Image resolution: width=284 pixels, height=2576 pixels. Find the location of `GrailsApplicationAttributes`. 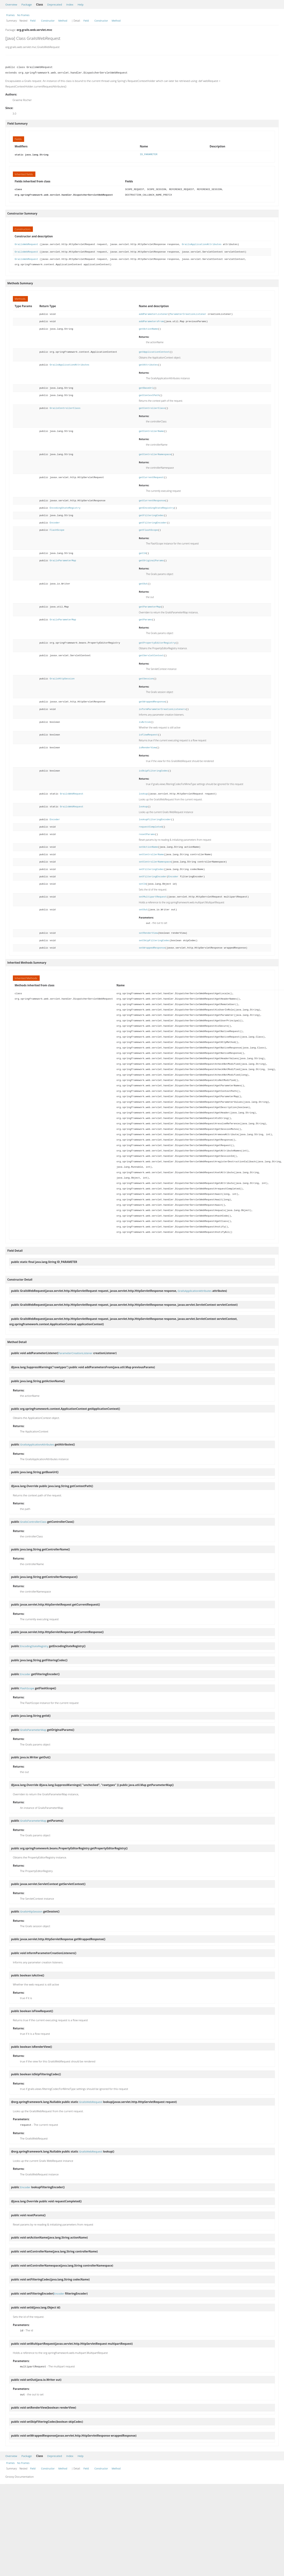

GrailsApplicationAttributes is located at coordinates (201, 244).